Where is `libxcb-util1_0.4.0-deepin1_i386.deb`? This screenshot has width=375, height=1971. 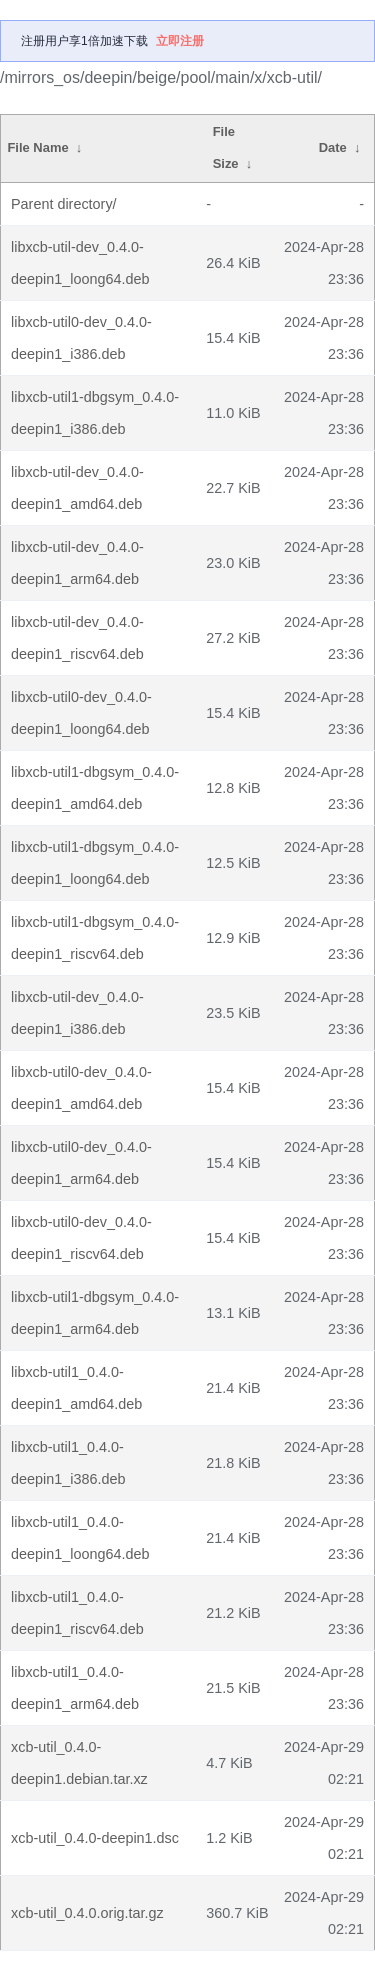 libxcb-util1_0.4.0-deepin1_i386.deb is located at coordinates (68, 1463).